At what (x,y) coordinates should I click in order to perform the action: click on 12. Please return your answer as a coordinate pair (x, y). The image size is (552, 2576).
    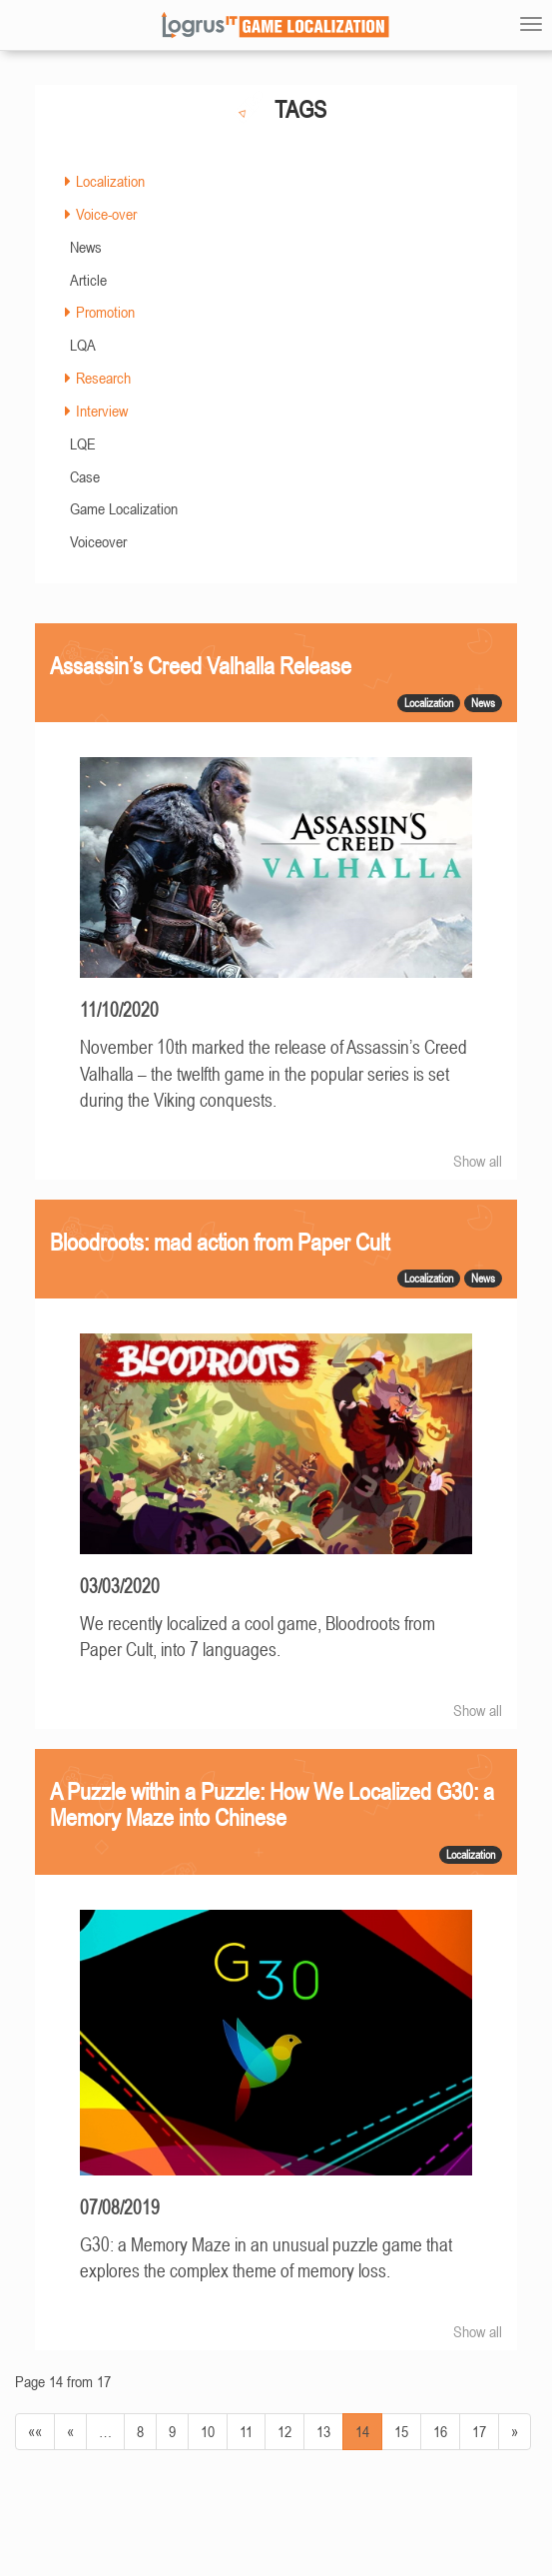
    Looking at the image, I should click on (284, 2431).